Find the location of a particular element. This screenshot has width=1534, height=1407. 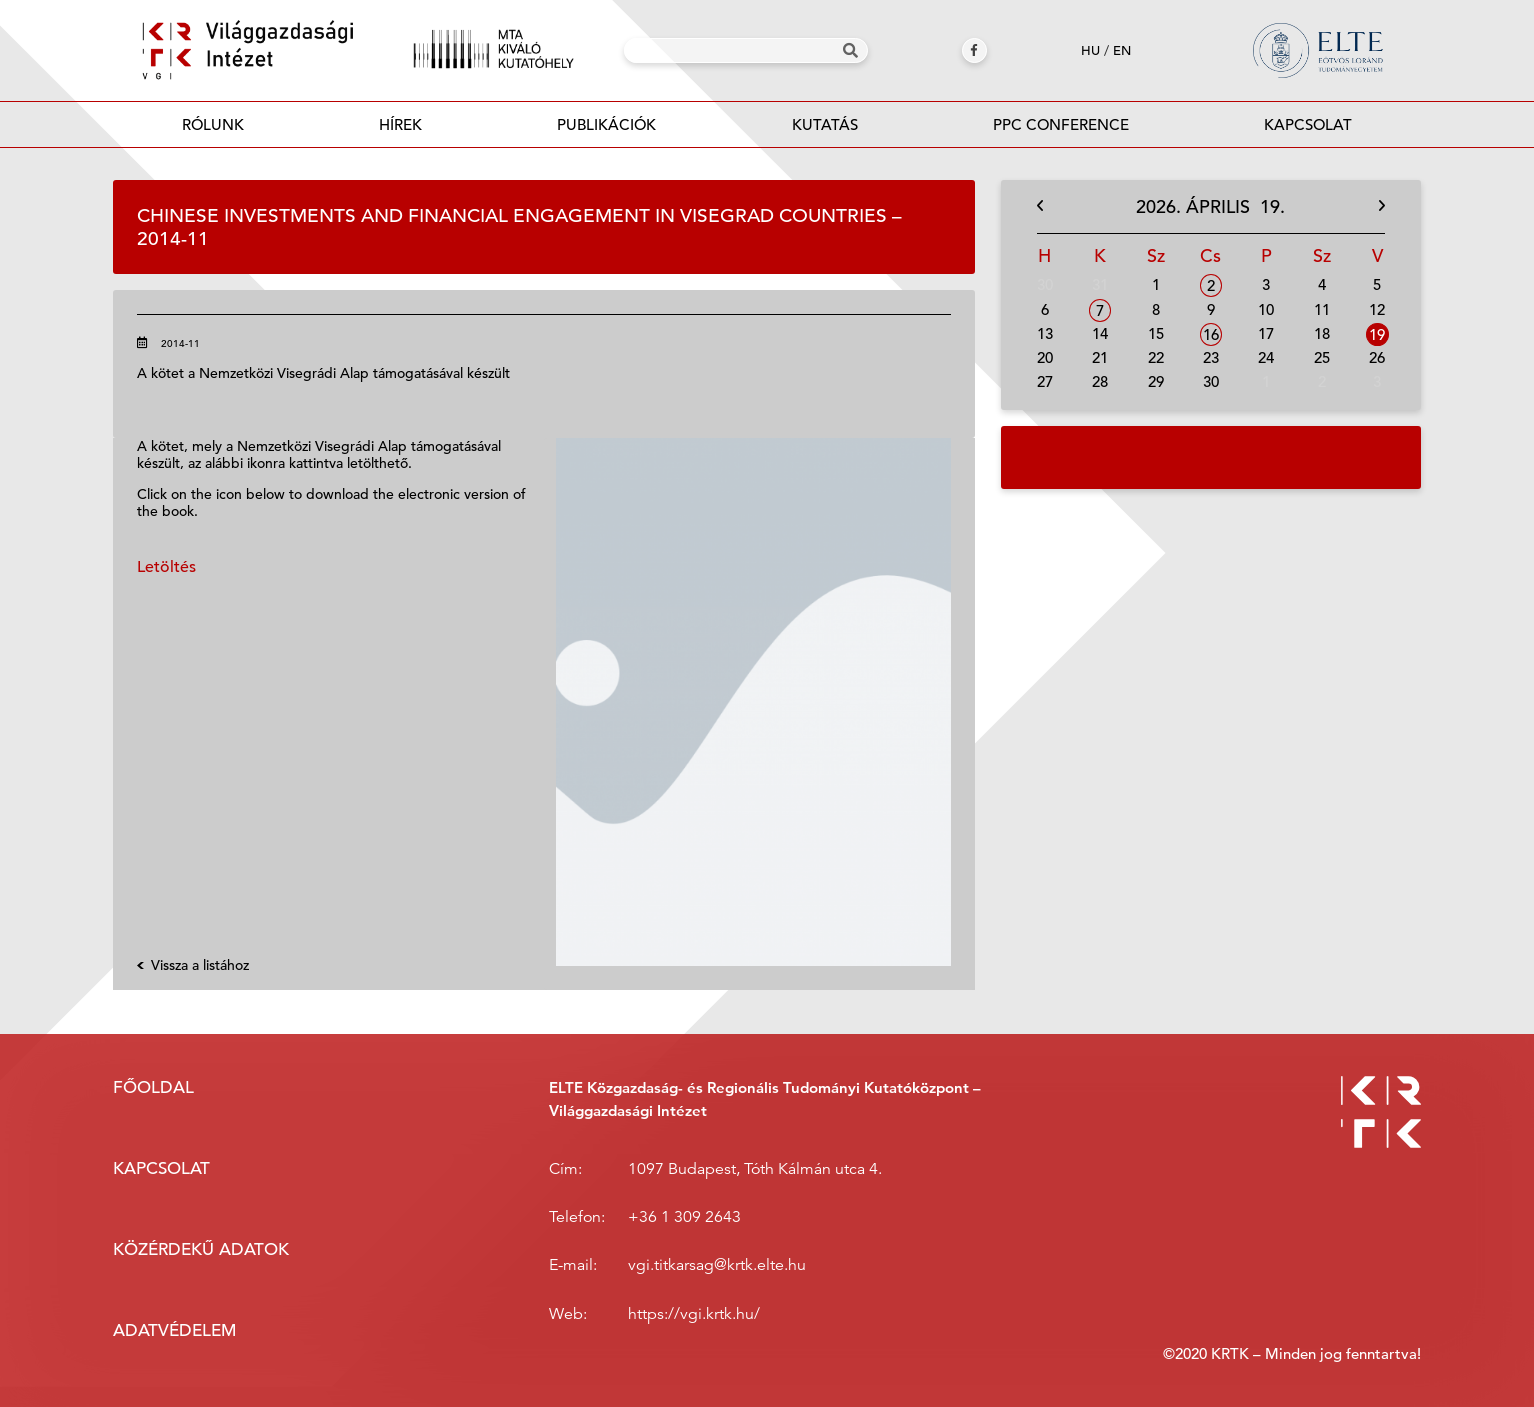

Közérdekű adatok is located at coordinates (201, 1249).